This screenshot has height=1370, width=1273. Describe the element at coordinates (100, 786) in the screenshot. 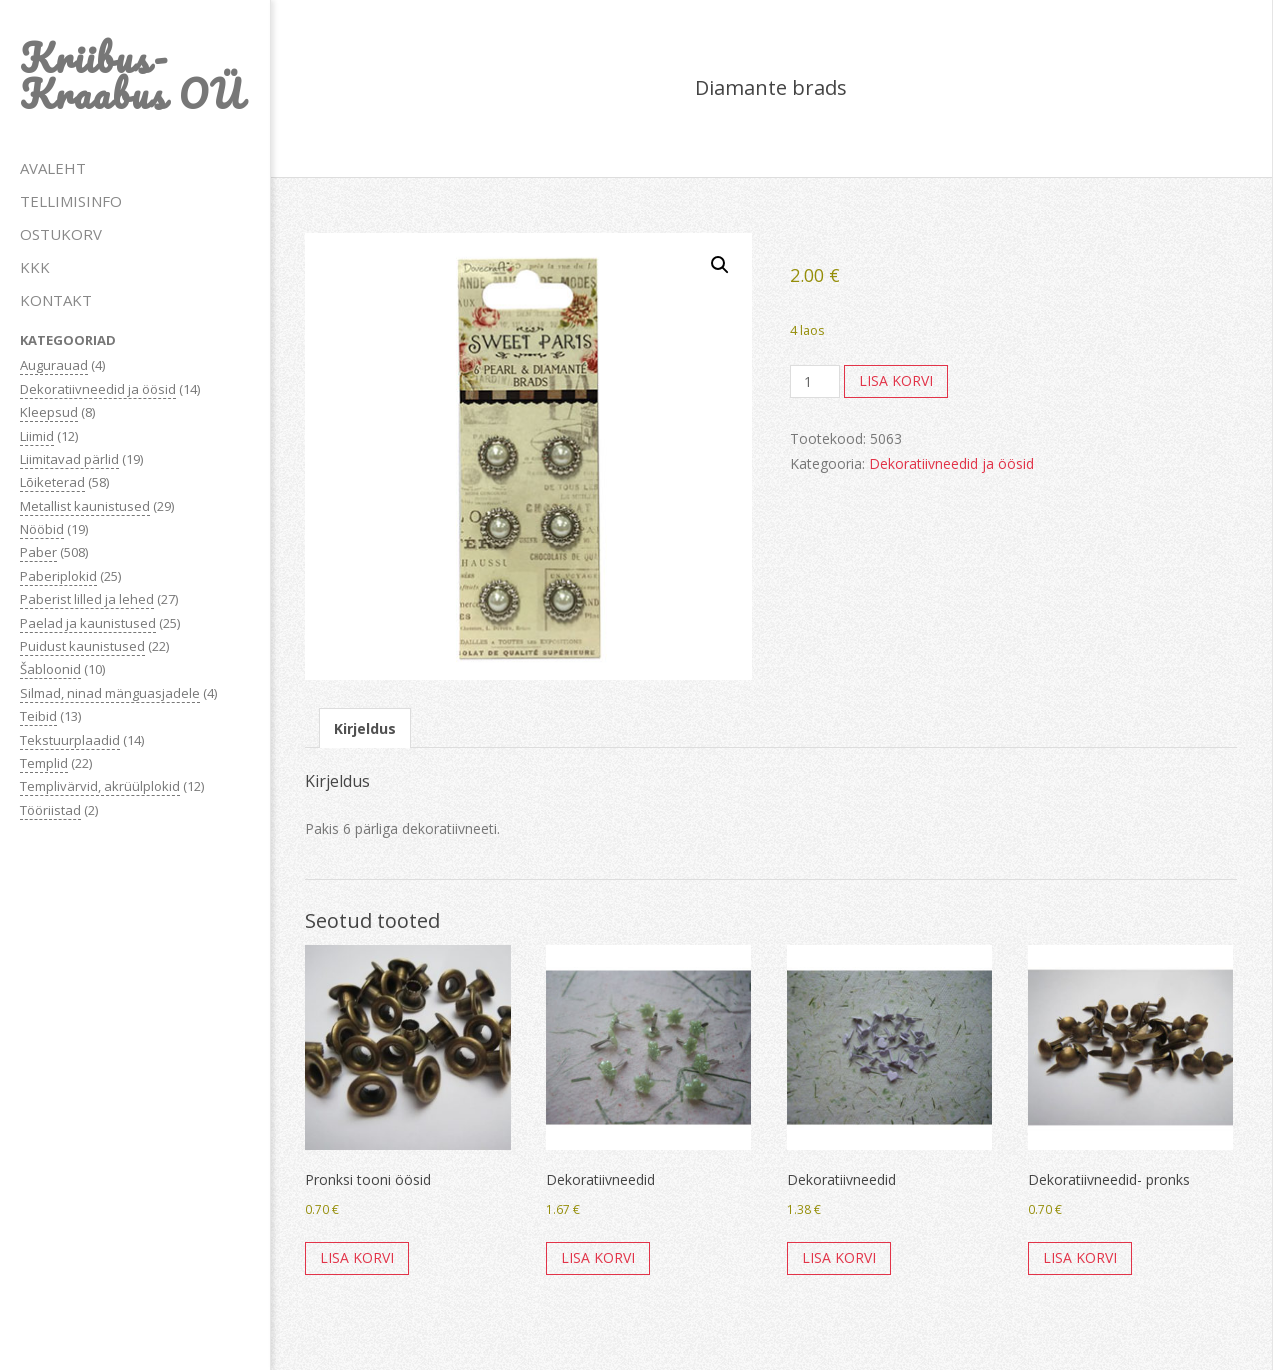

I see `Templivärvid, akrüülplokid` at that location.